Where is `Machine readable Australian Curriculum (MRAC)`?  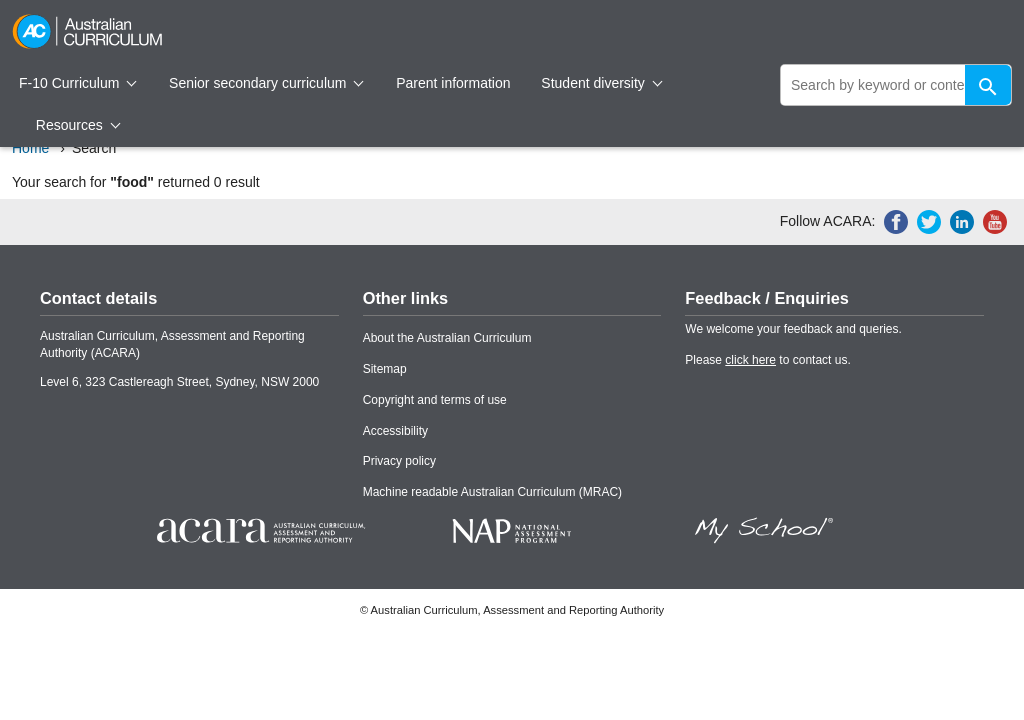
Machine readable Australian Curriculum (MRAC) is located at coordinates (492, 492).